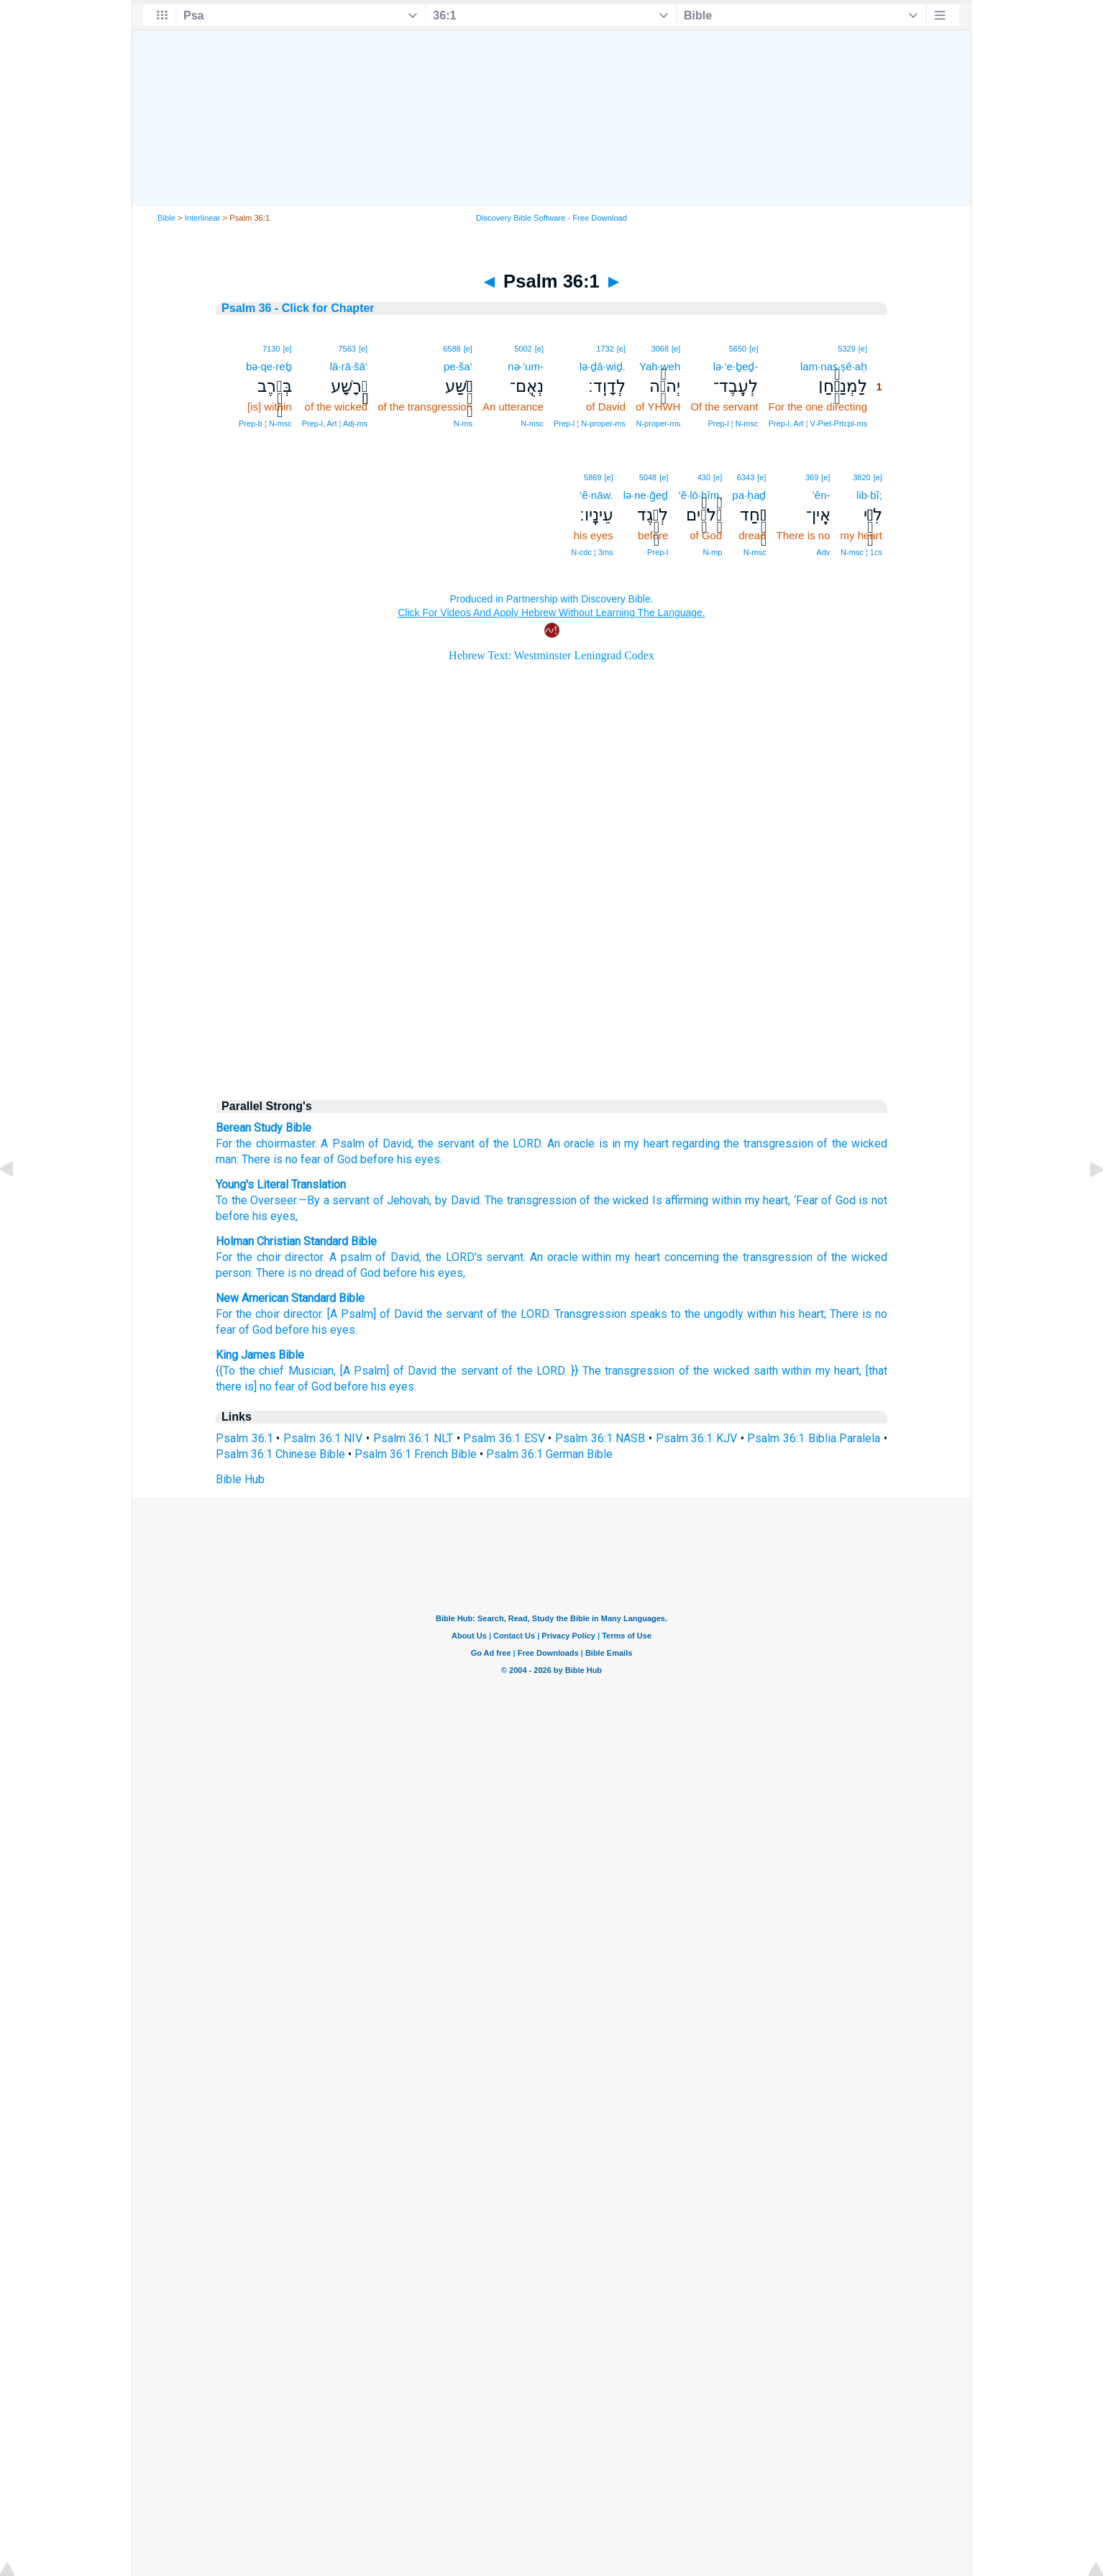  Describe the element at coordinates (522, 348) in the screenshot. I see `5002` at that location.